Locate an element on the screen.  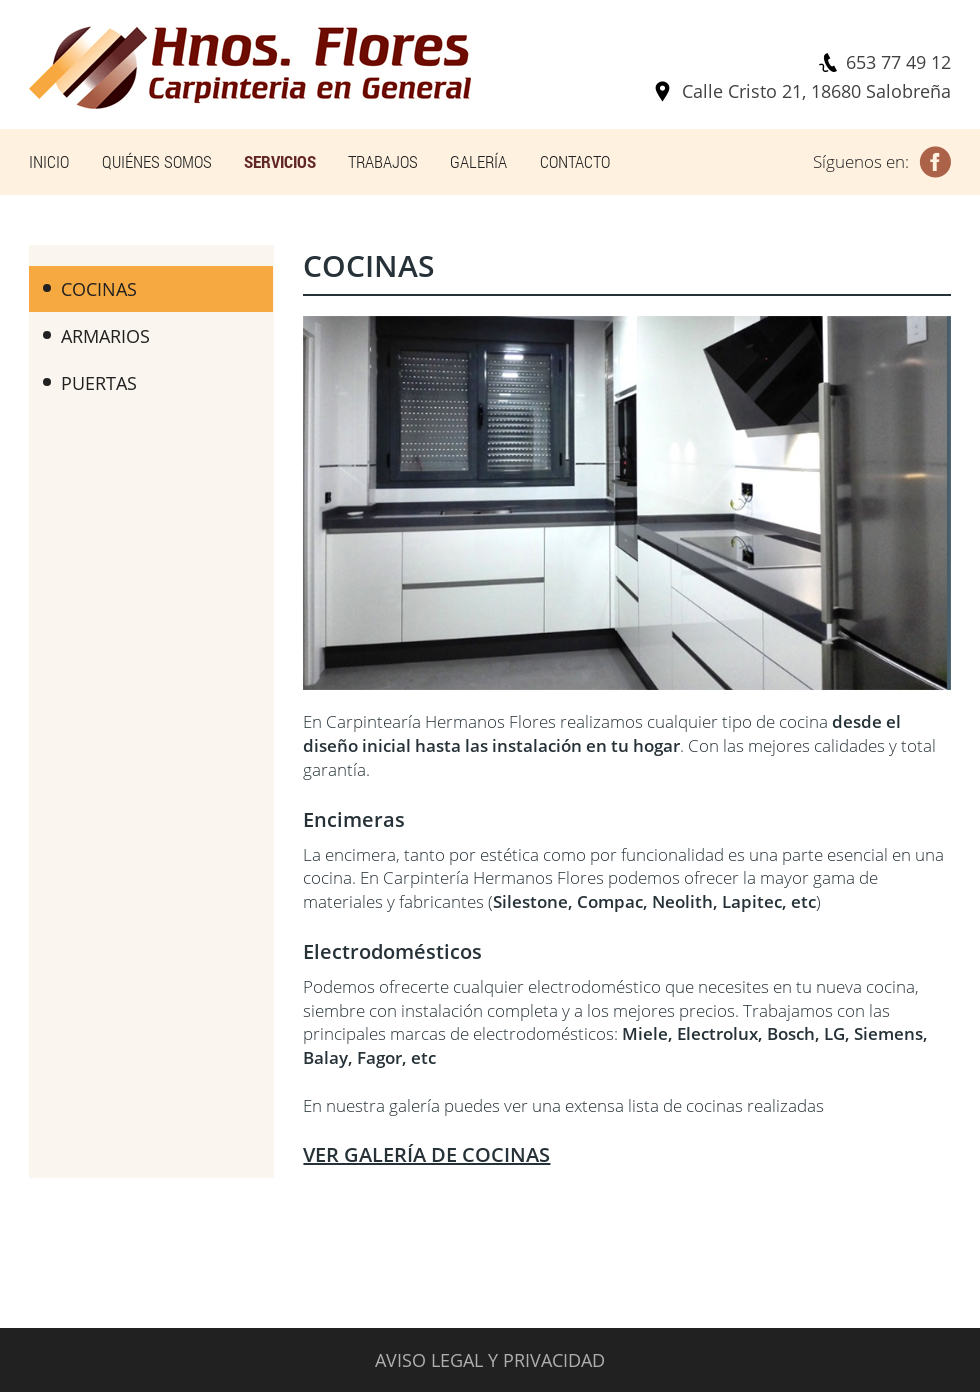
AVISO LEGAL Y PRIVACIDAD is located at coordinates (490, 1360).